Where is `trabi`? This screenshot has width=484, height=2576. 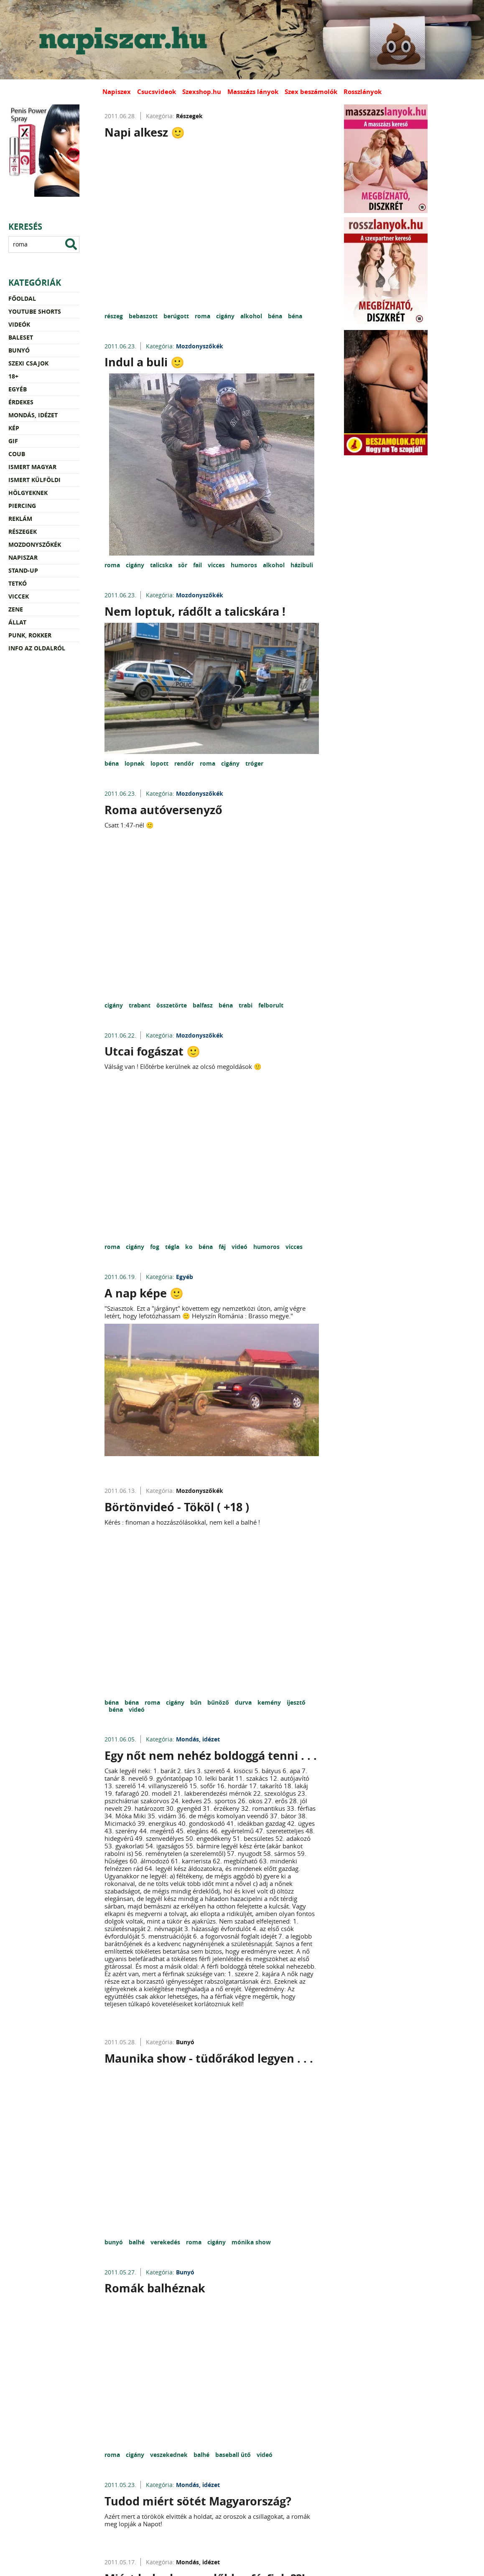
trabi is located at coordinates (246, 1005).